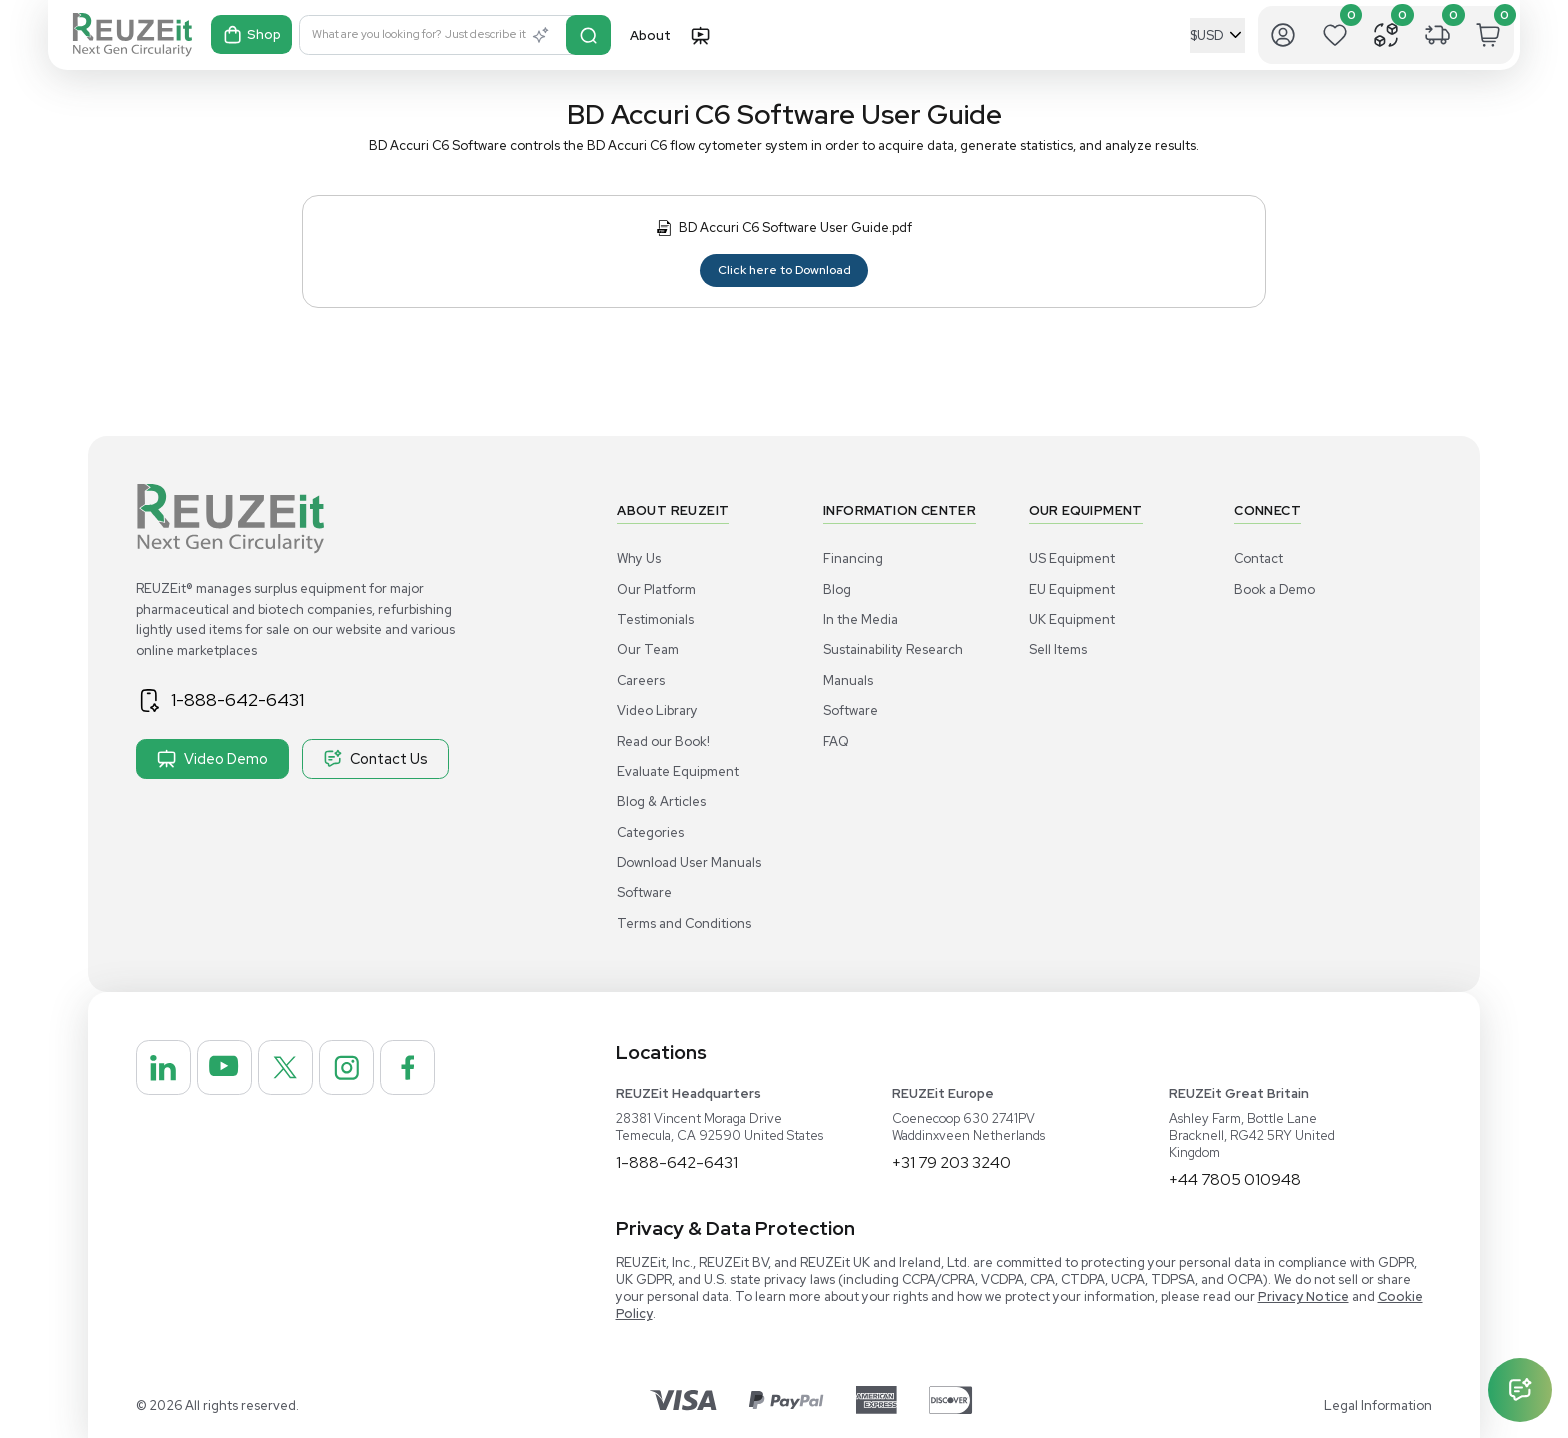 The image size is (1568, 1438). What do you see at coordinates (648, 649) in the screenshot?
I see `Our Team` at bounding box center [648, 649].